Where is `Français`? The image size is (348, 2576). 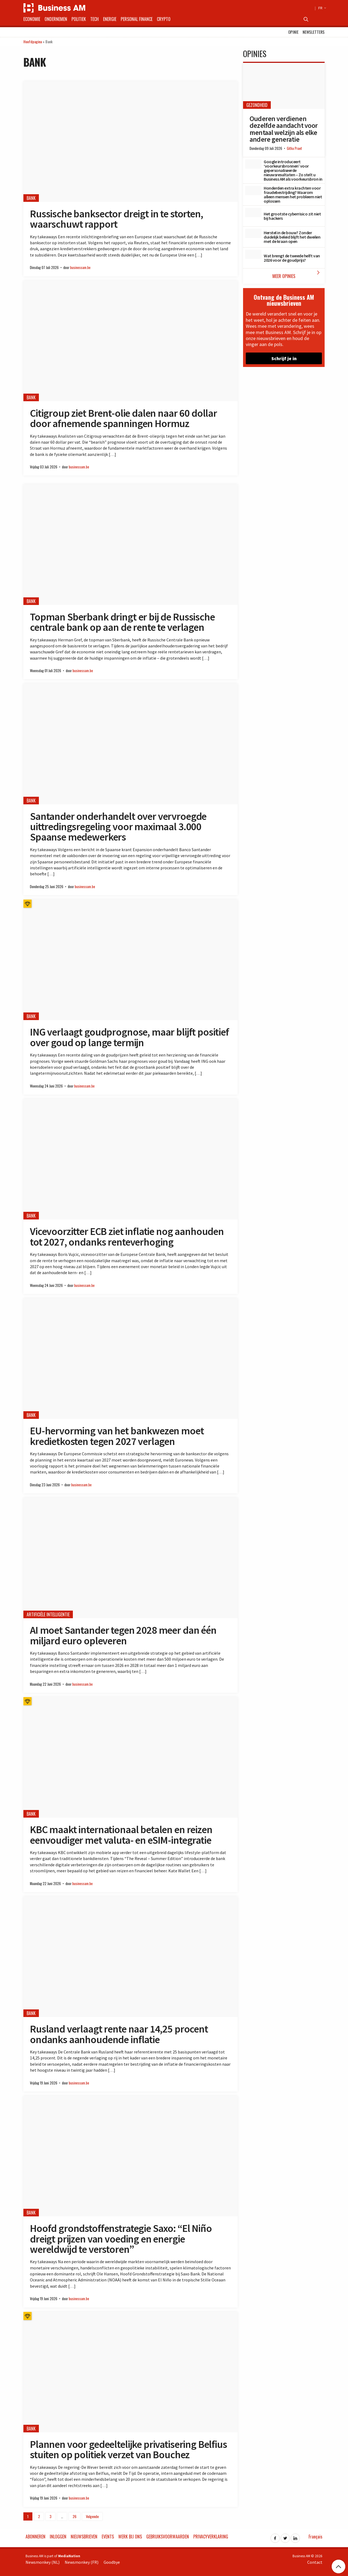
Français is located at coordinates (315, 2536).